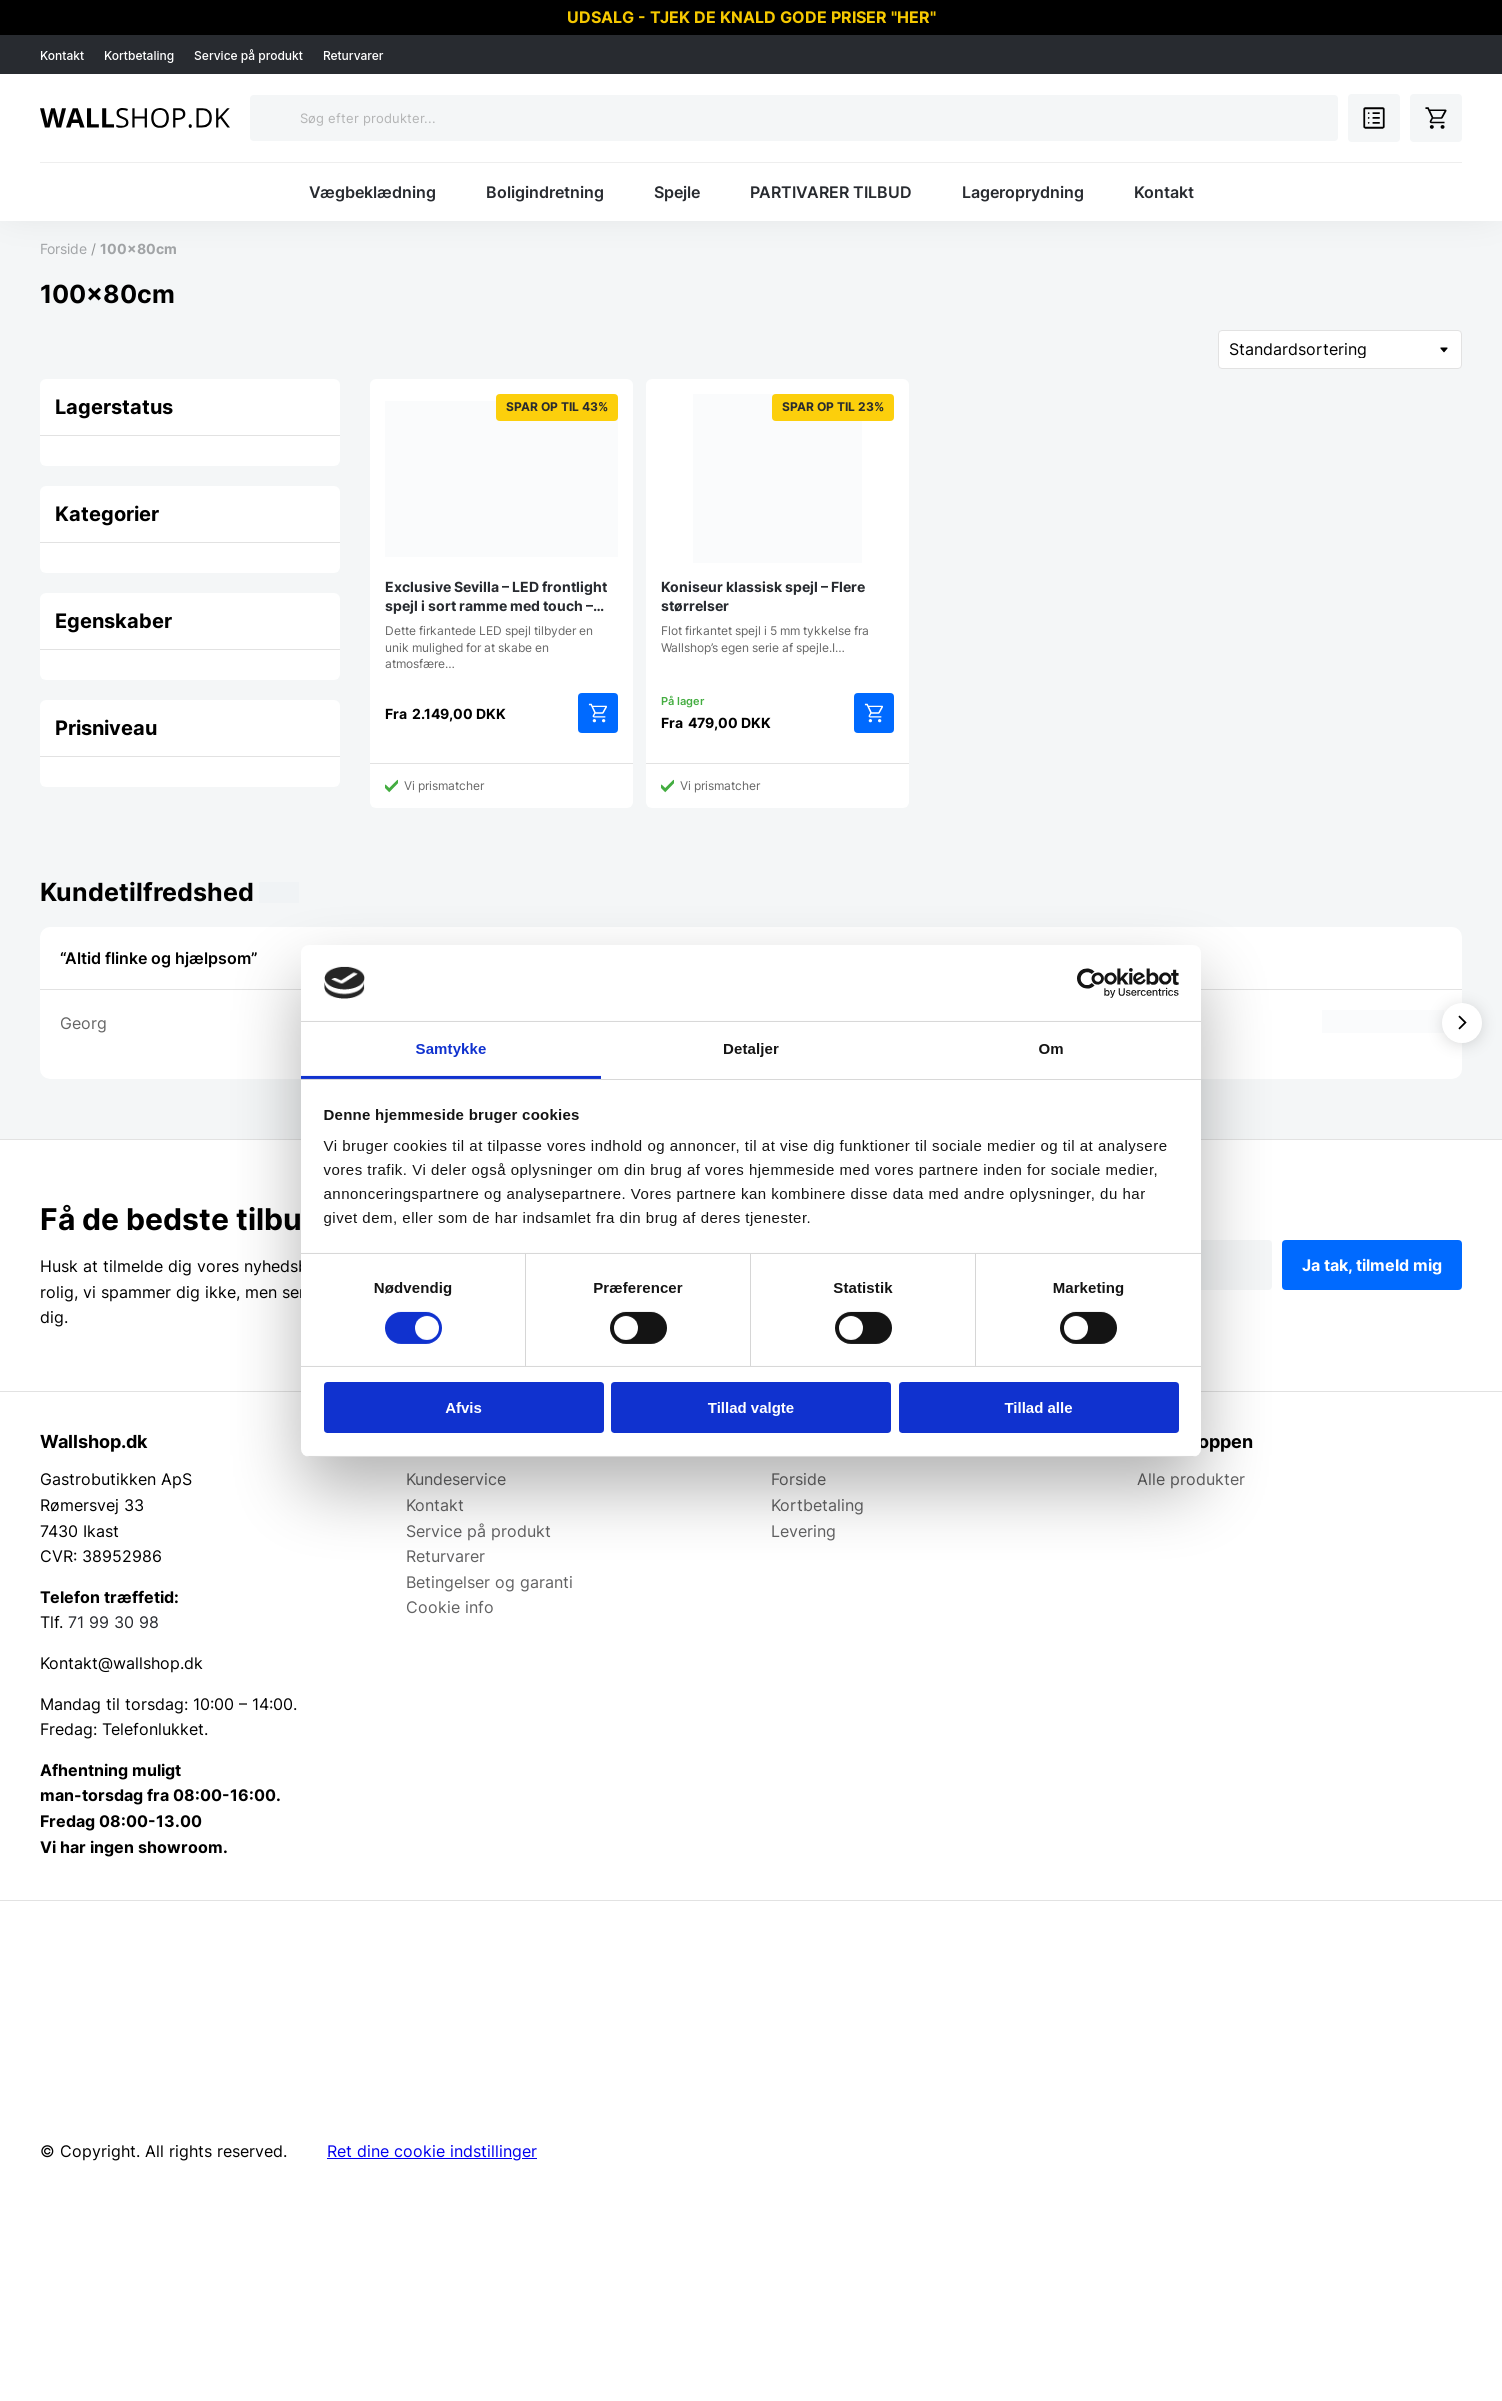 This screenshot has height=2401, width=1502. What do you see at coordinates (1340, 349) in the screenshot?
I see `[Webshop ordre]` at bounding box center [1340, 349].